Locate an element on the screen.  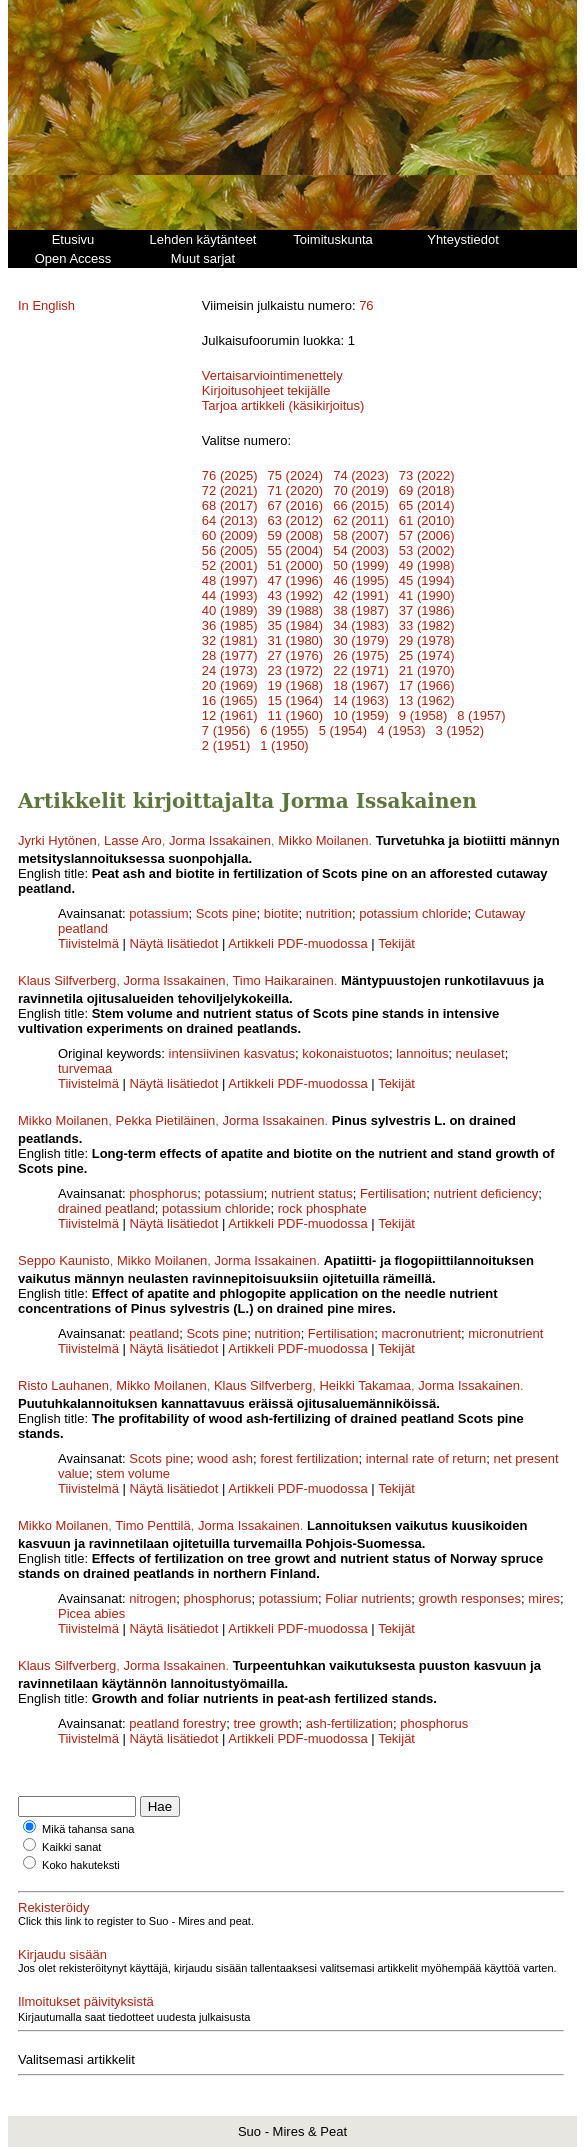
75 (2024) is located at coordinates (296, 475).